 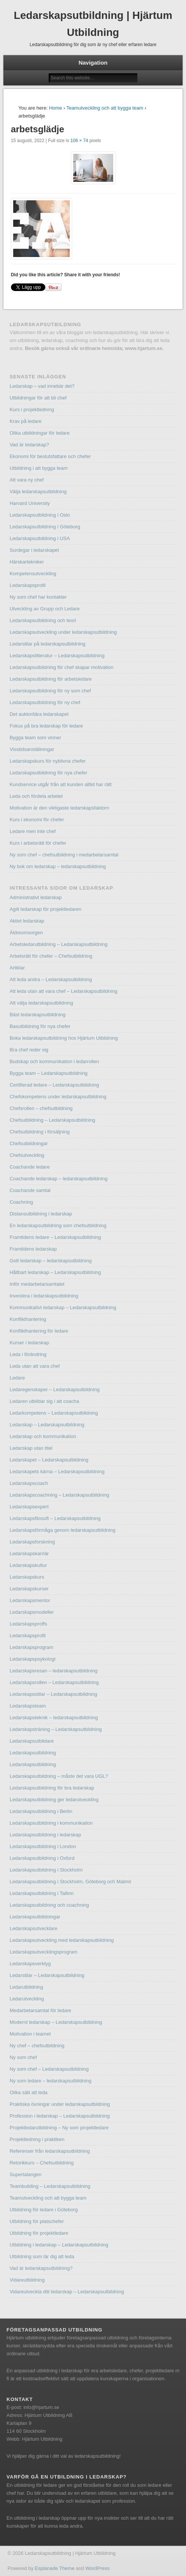 What do you see at coordinates (55, 1237) in the screenshot?
I see `Framtidens ledare – Ledarskapsutbildning` at bounding box center [55, 1237].